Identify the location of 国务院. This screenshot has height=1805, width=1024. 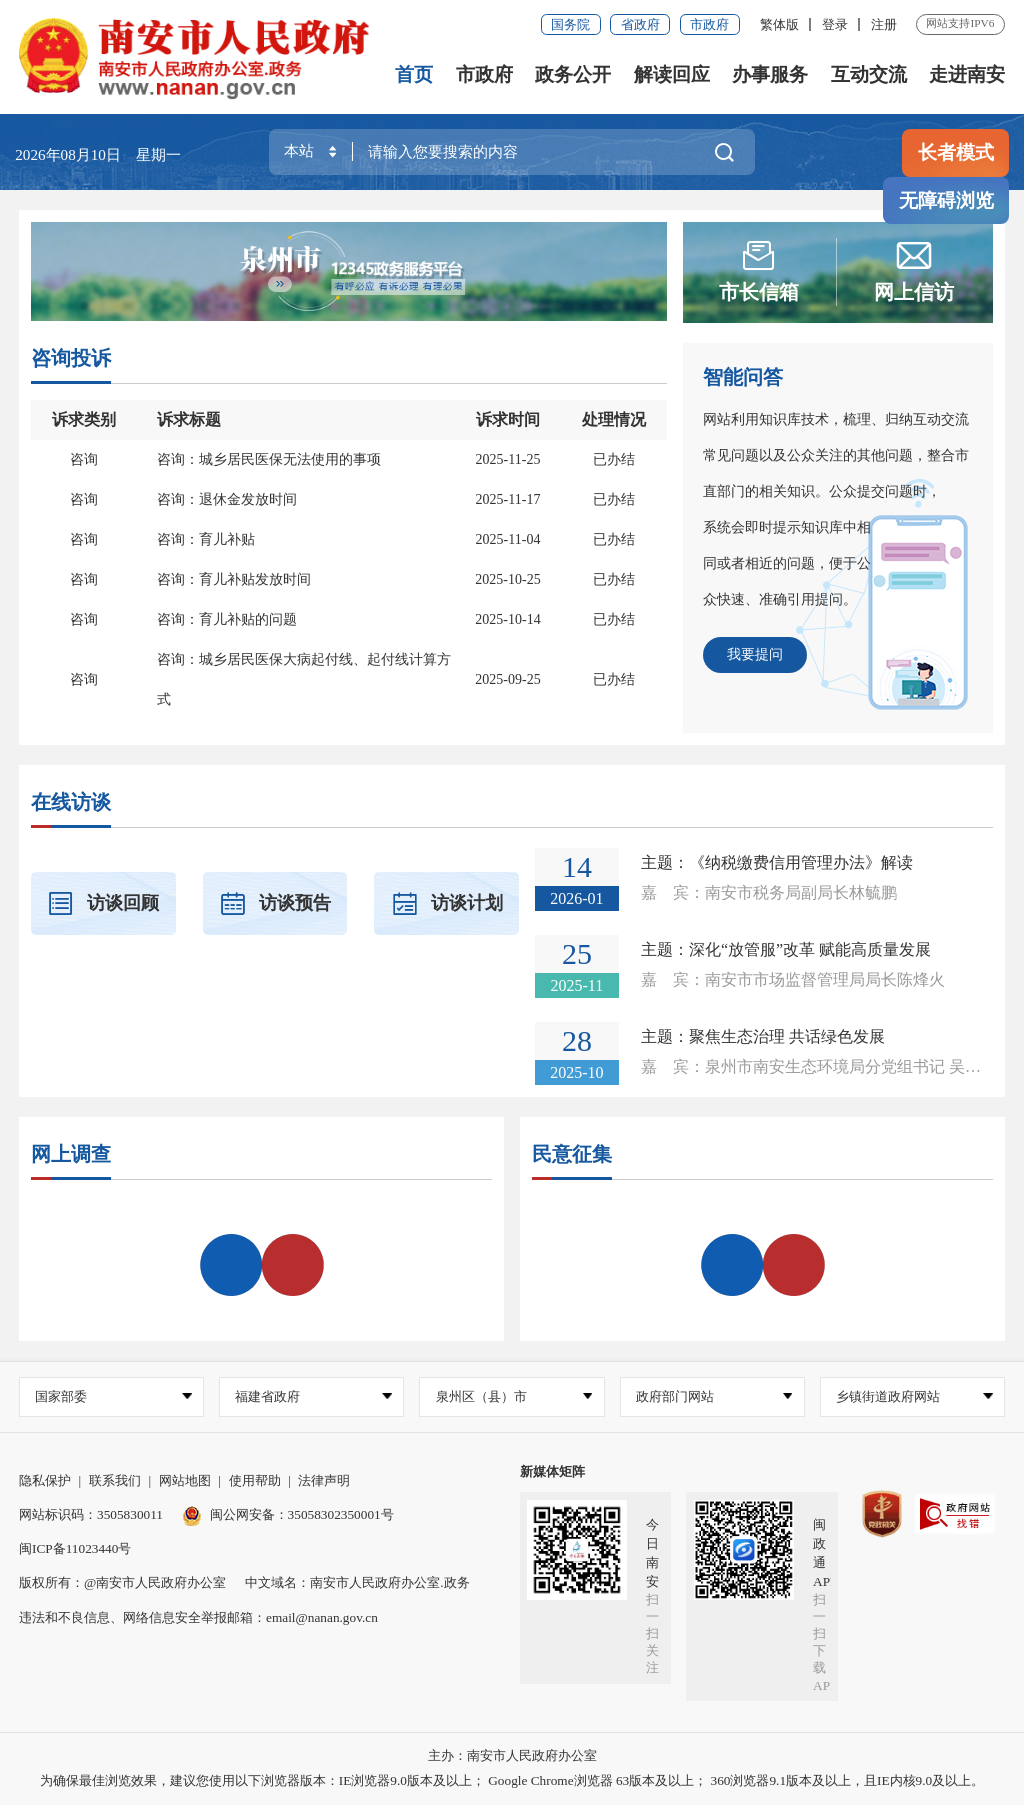
(570, 24).